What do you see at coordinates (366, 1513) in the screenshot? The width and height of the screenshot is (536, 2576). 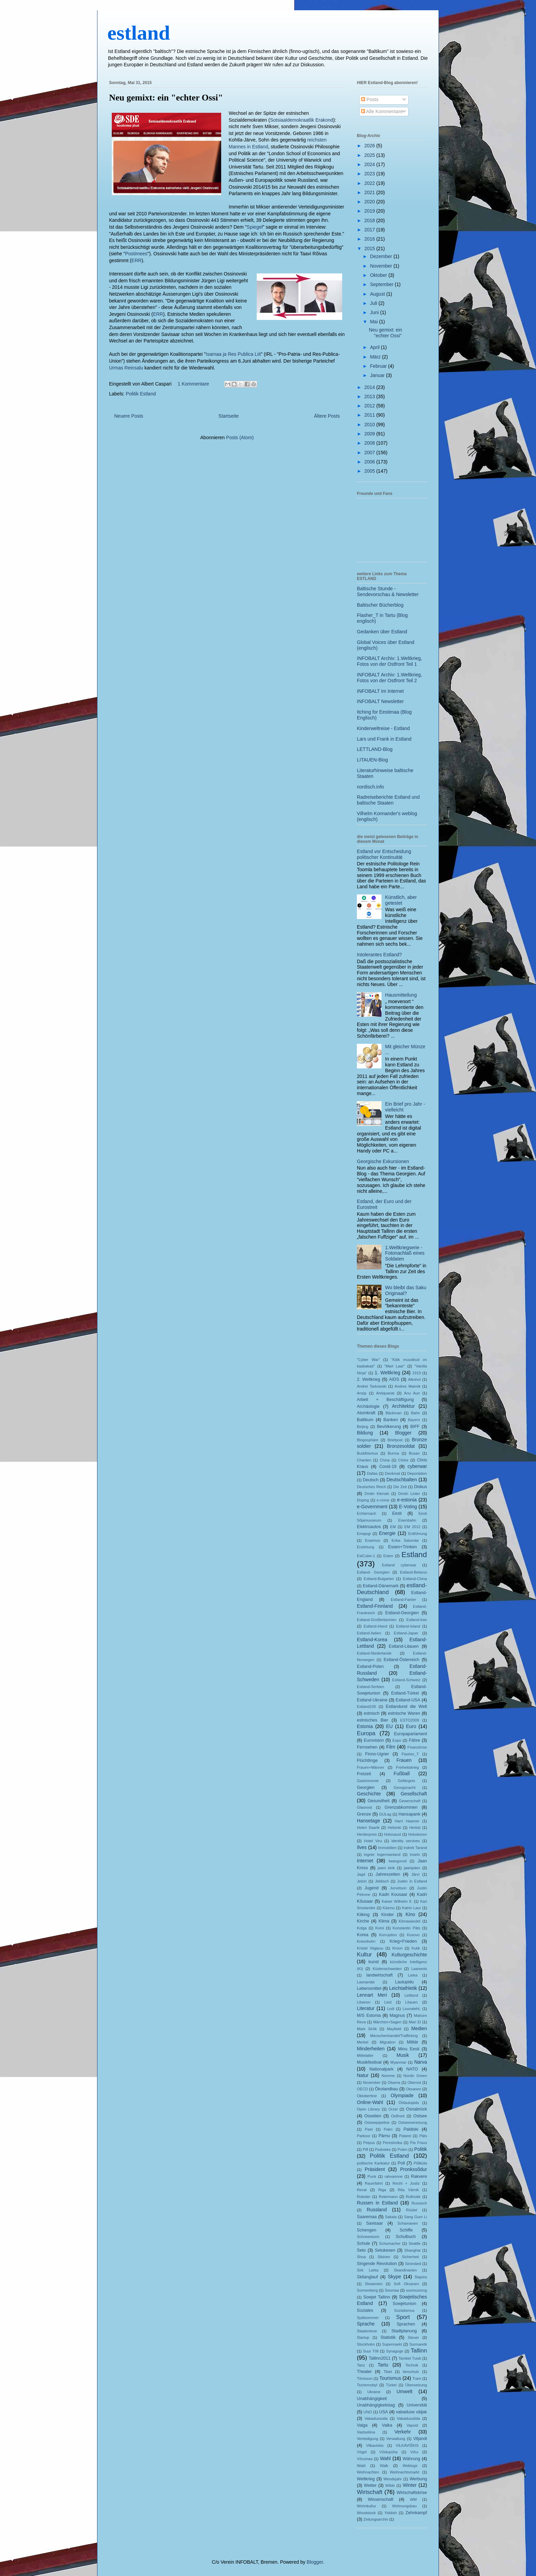 I see `Echternach` at bounding box center [366, 1513].